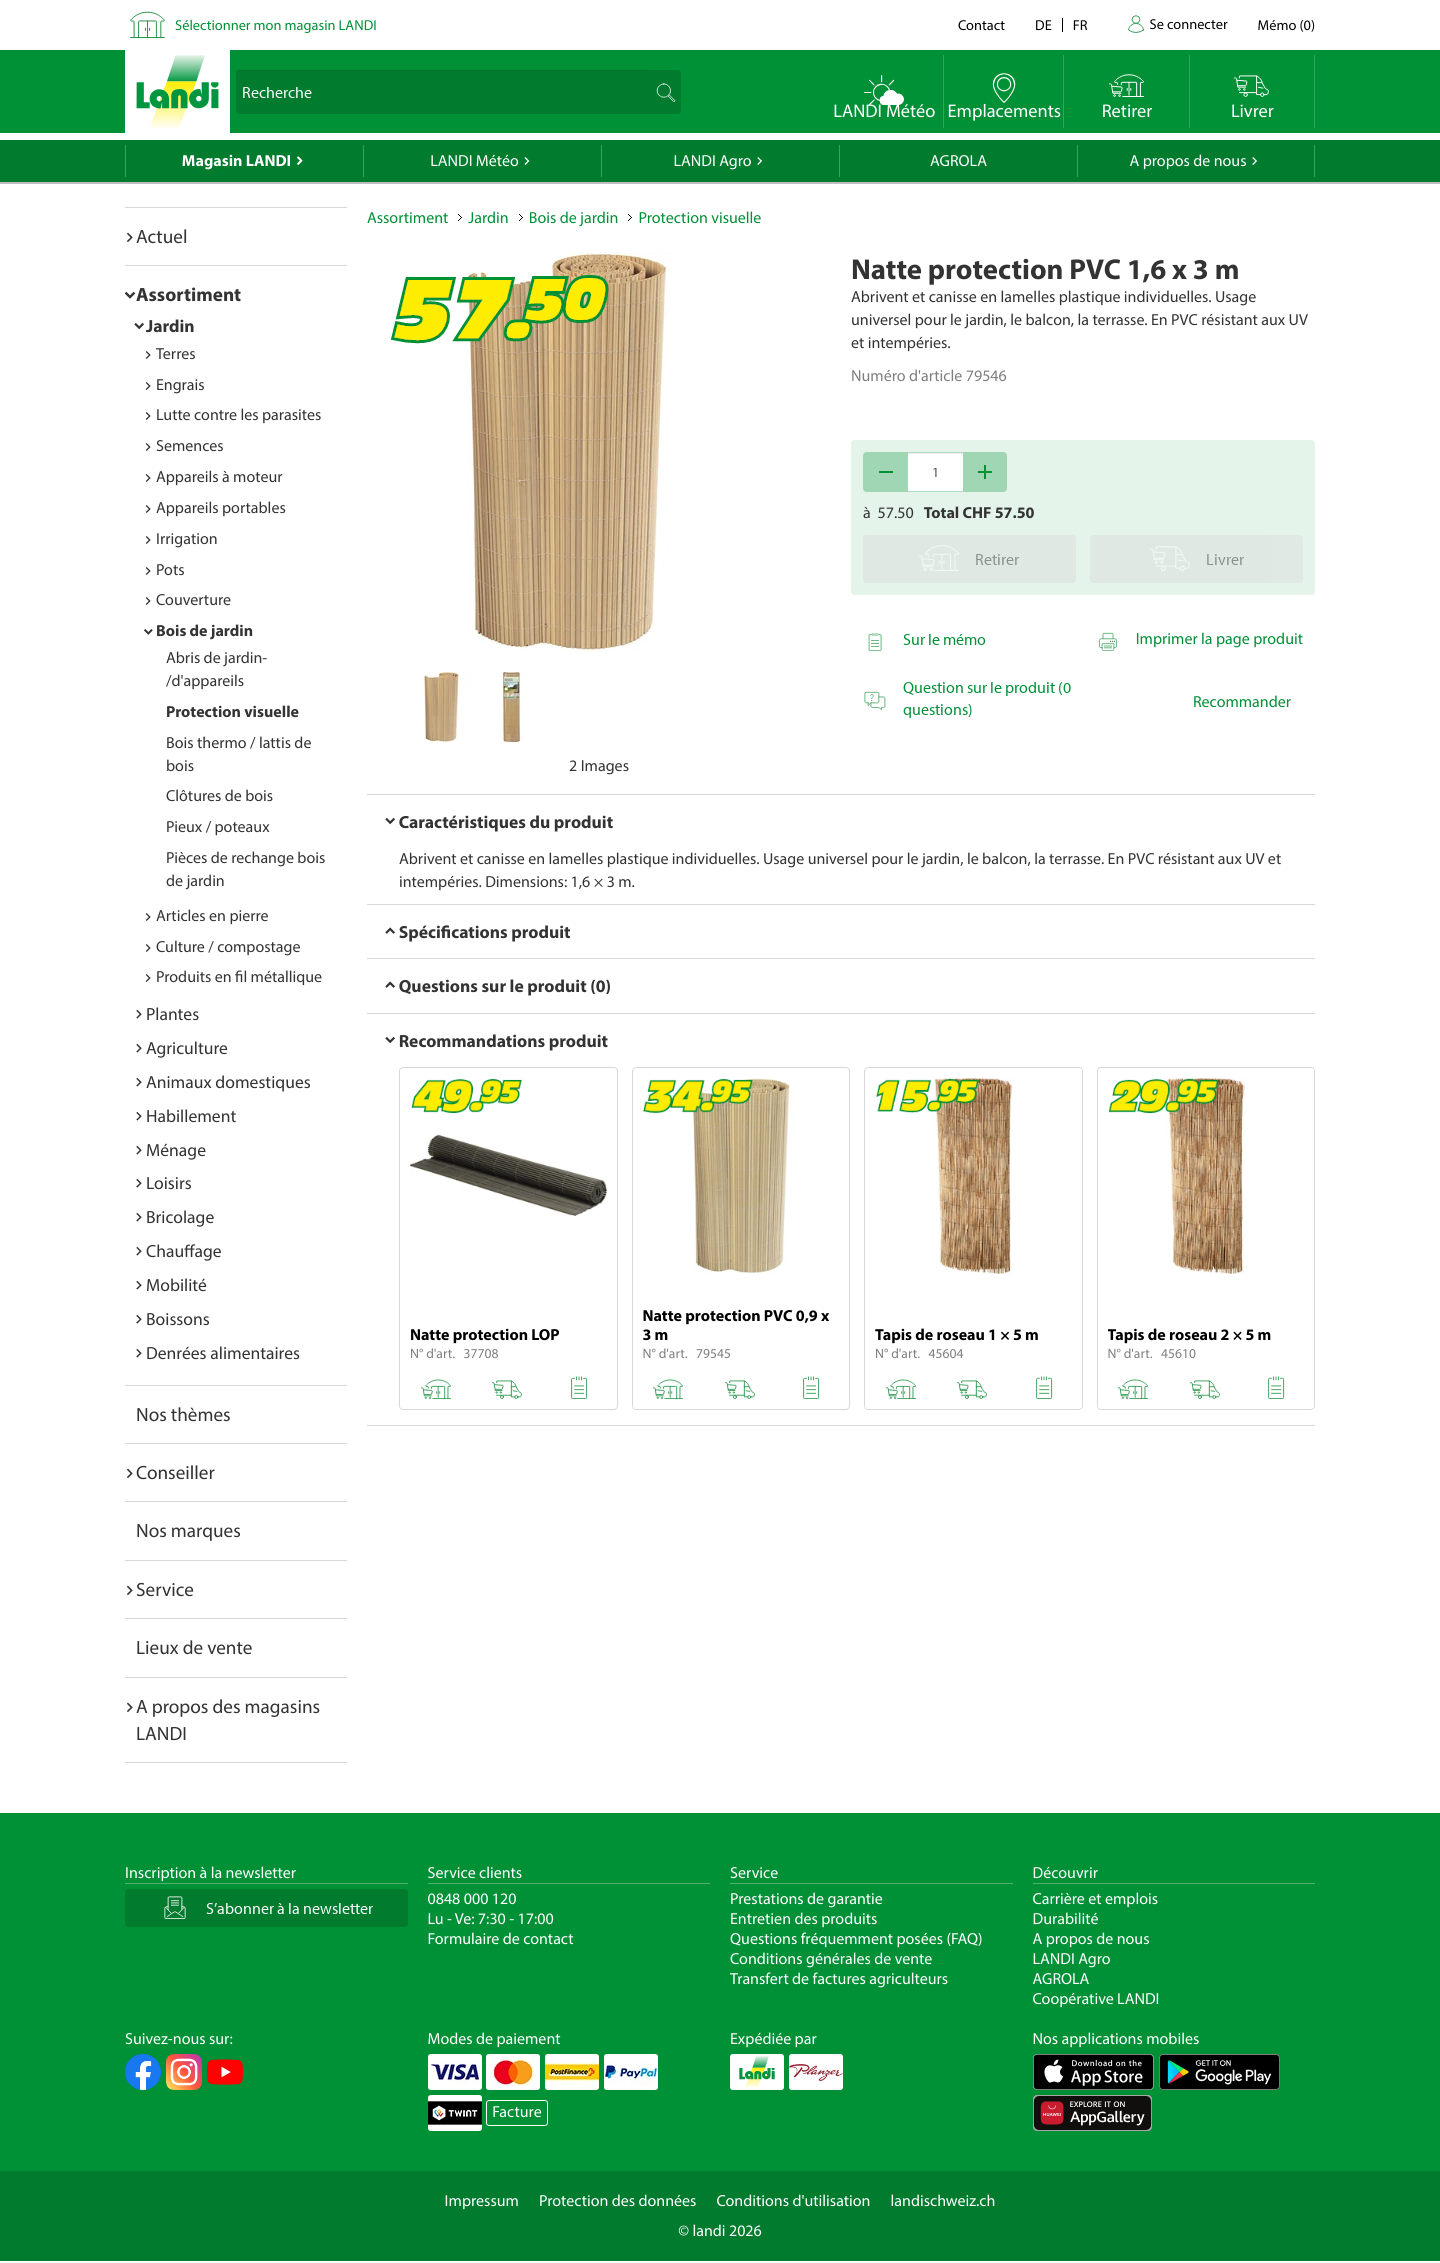 This screenshot has width=1440, height=2263. What do you see at coordinates (194, 1647) in the screenshot?
I see `Lieux de vente` at bounding box center [194, 1647].